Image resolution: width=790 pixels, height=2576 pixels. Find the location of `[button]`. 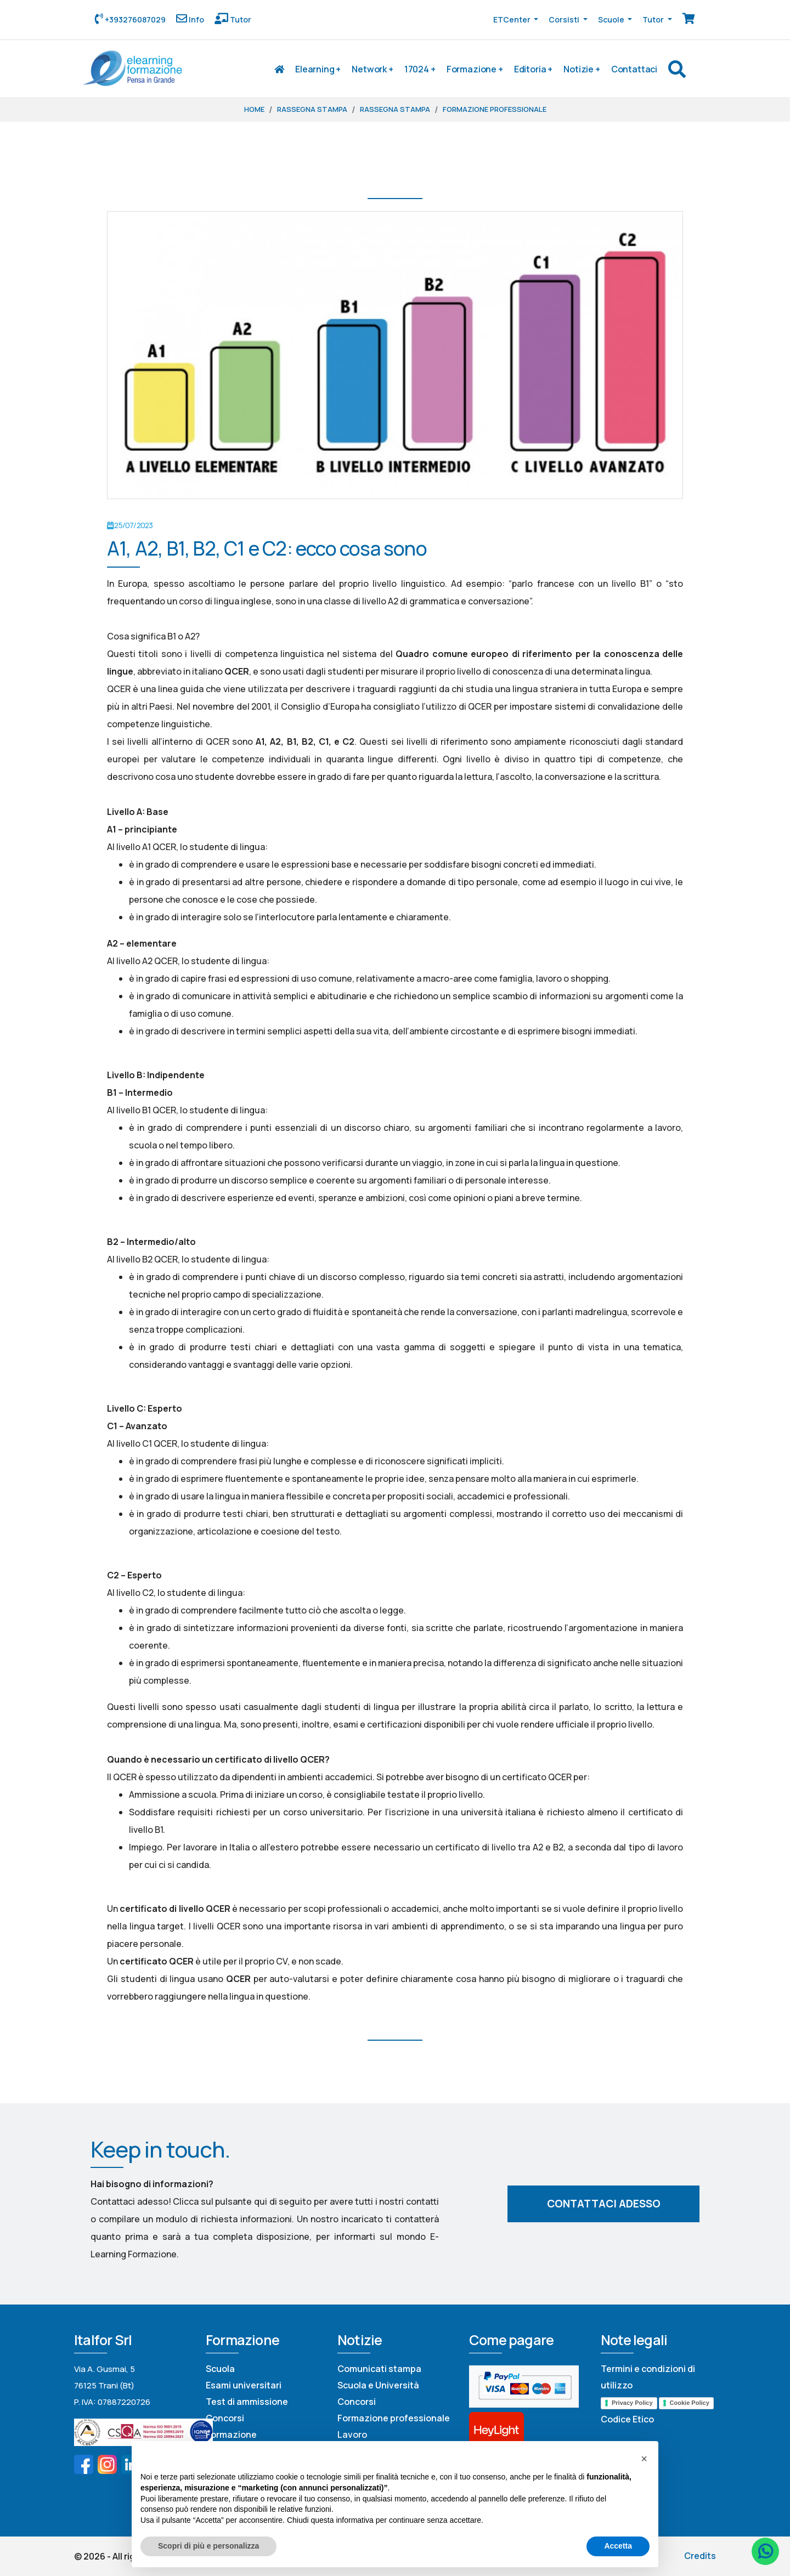

[button] is located at coordinates (644, 2458).